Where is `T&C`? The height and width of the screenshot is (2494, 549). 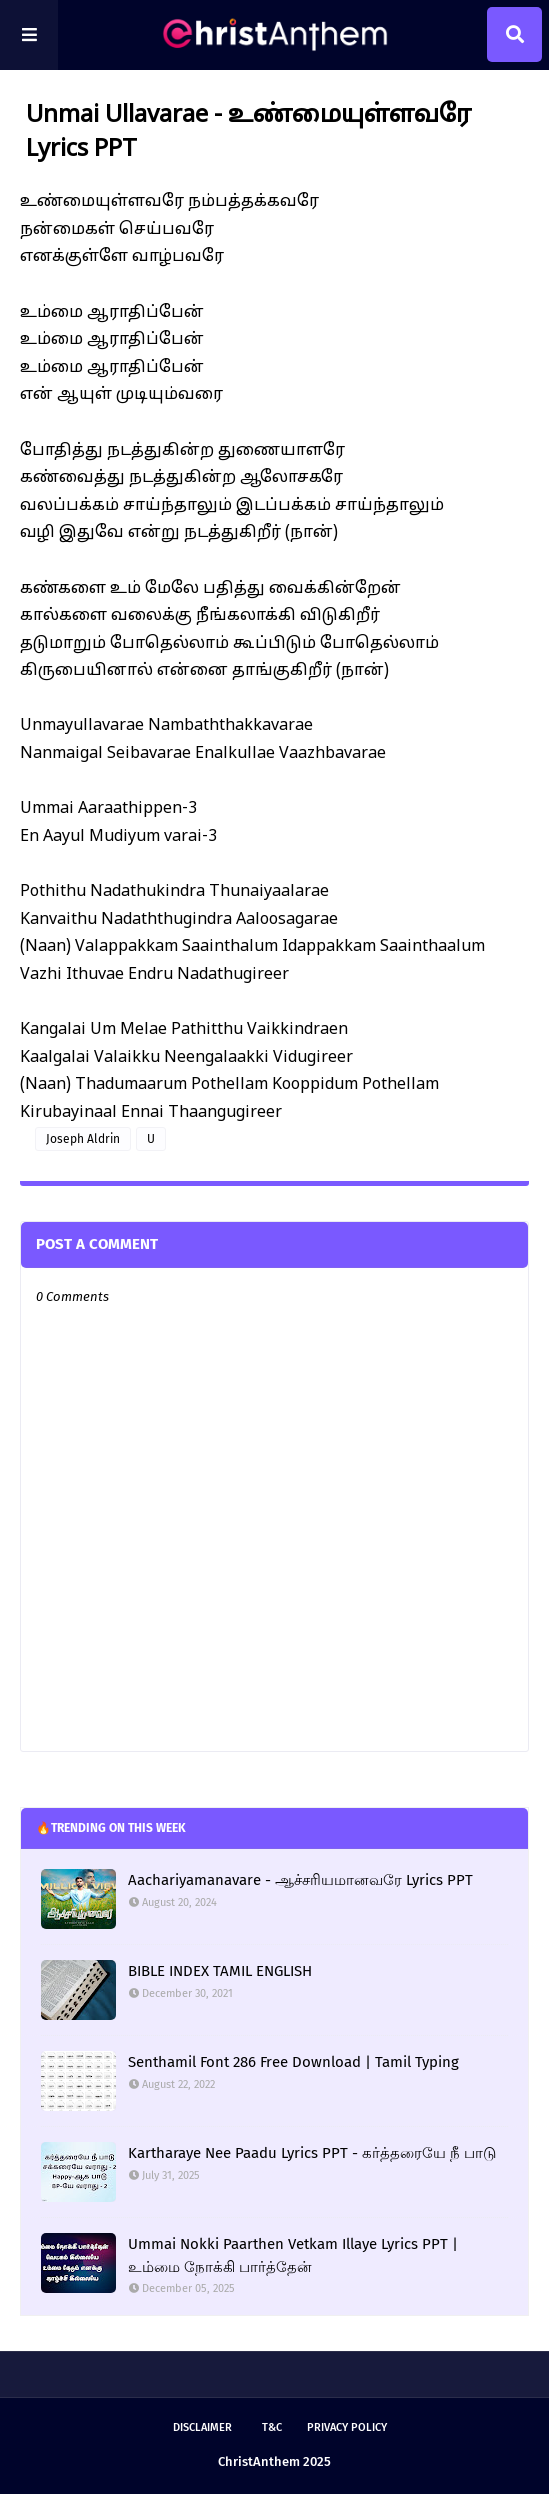 T&C is located at coordinates (272, 2427).